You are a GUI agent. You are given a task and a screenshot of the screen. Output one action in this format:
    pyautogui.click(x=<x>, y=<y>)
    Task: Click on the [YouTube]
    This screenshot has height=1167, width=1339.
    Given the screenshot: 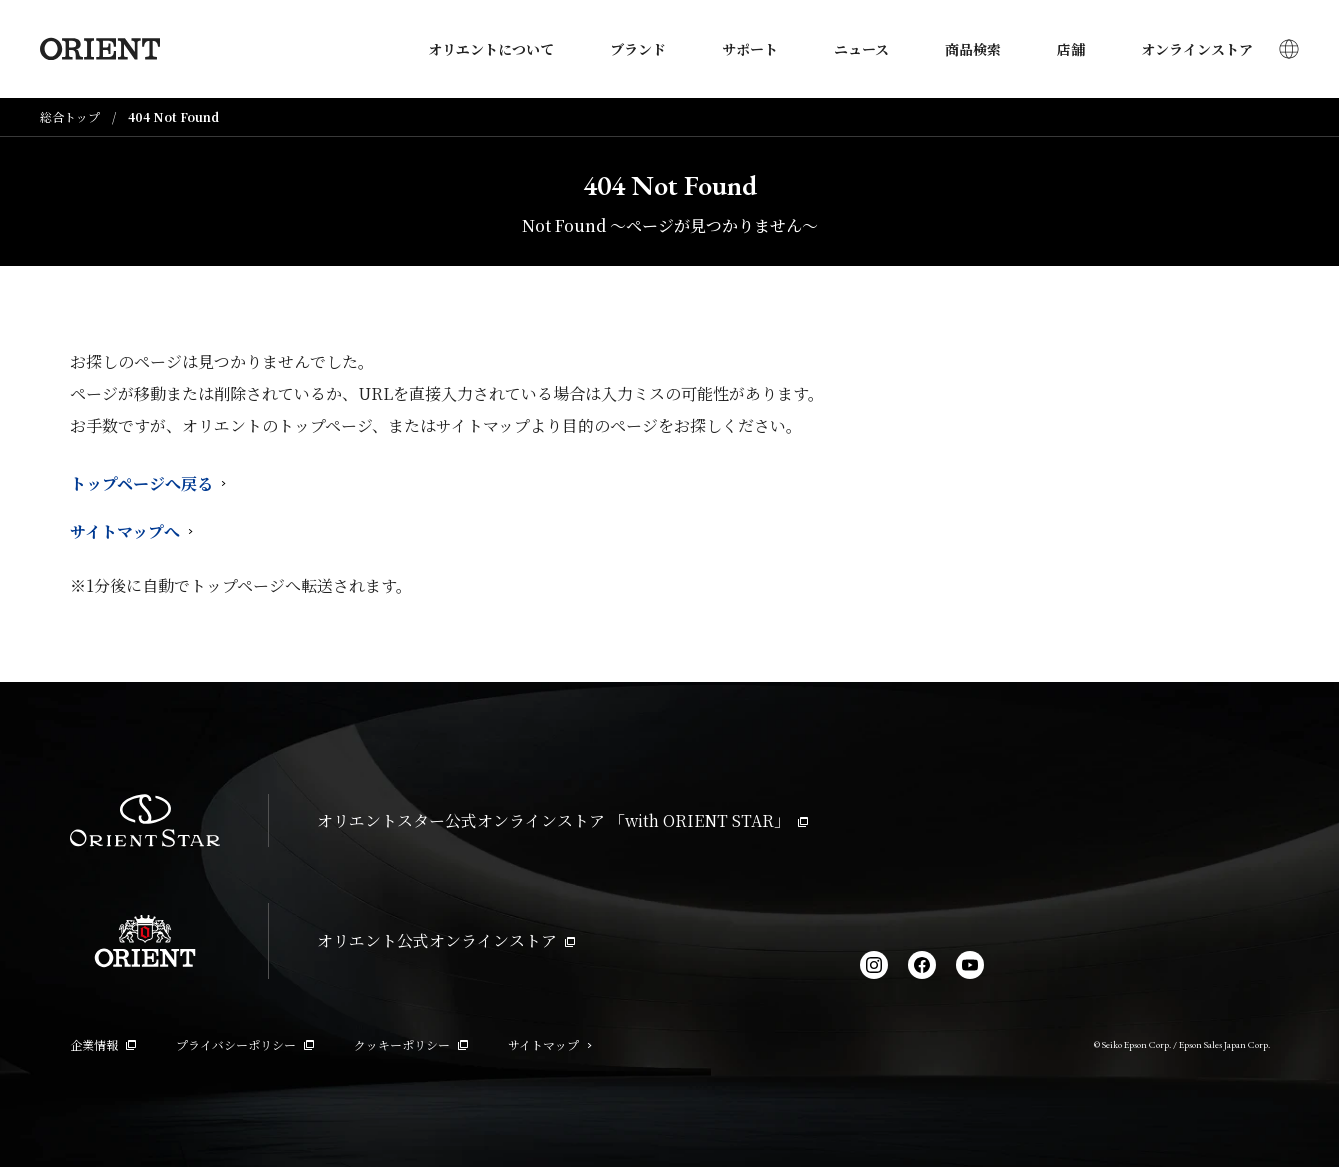 What is the action you would take?
    pyautogui.click(x=970, y=965)
    